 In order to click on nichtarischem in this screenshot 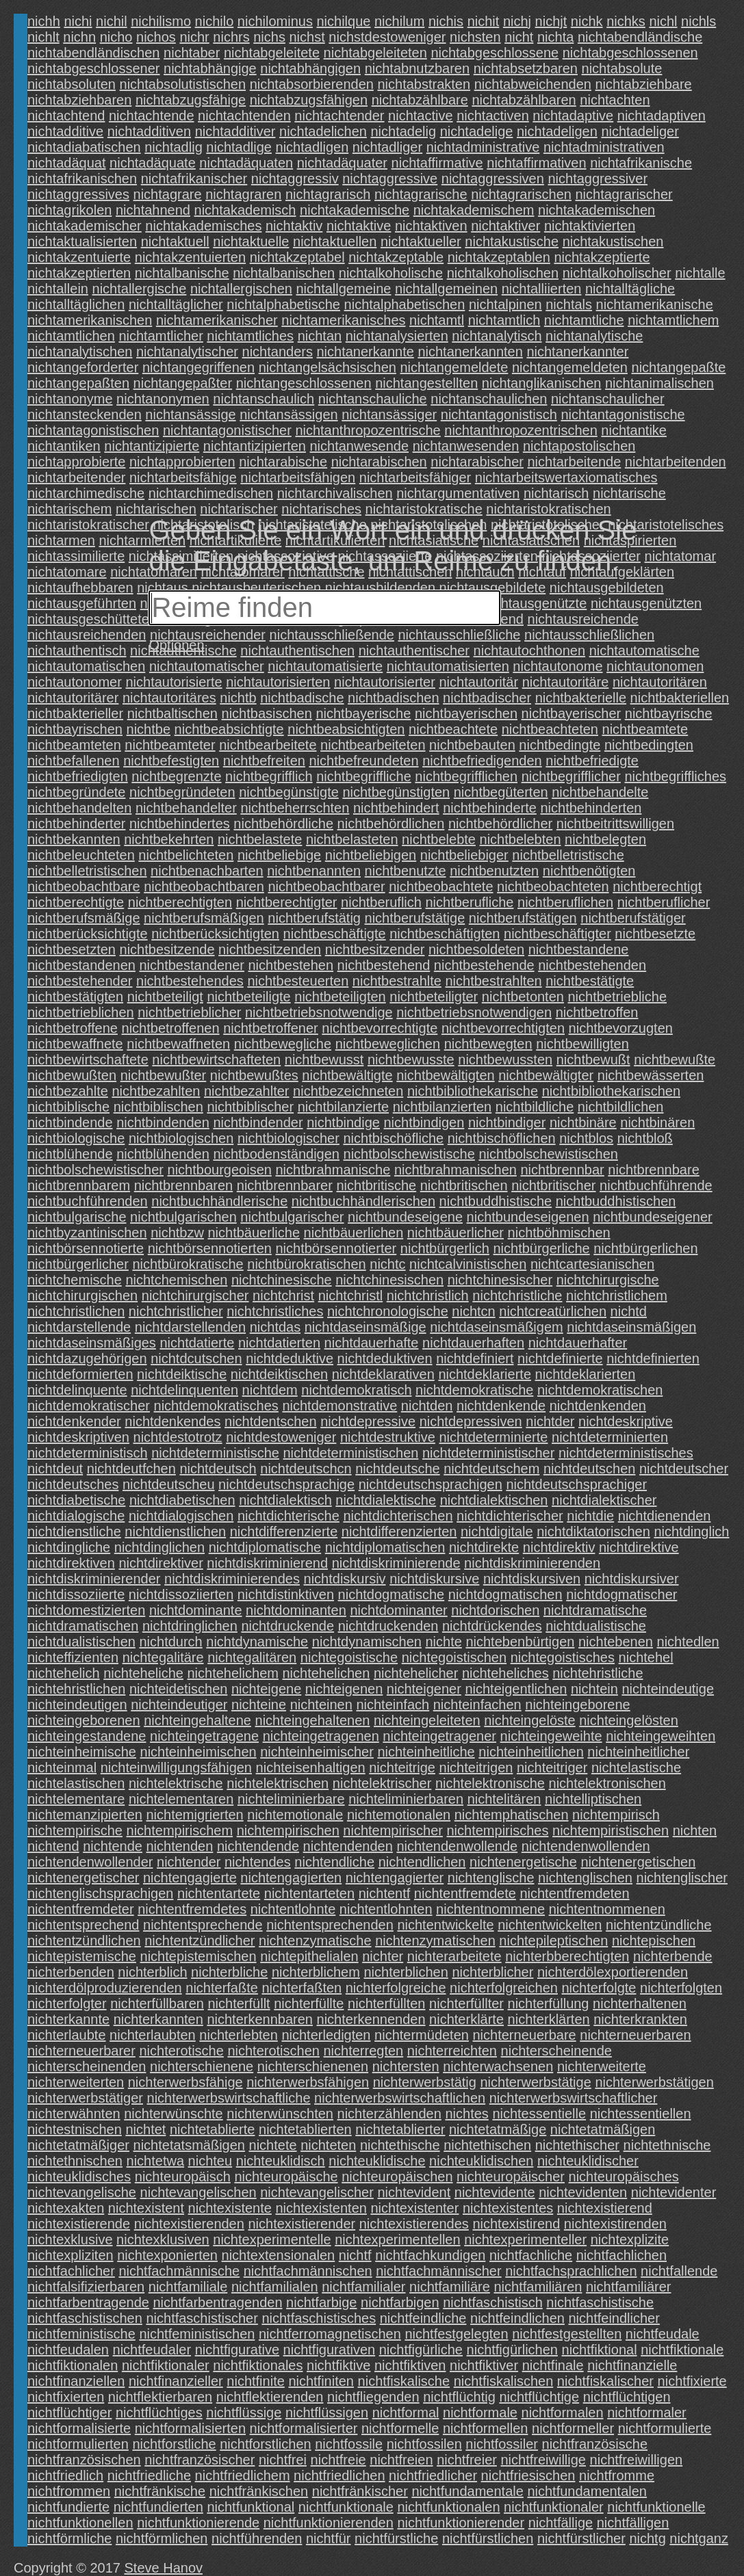, I will do `click(69, 508)`.